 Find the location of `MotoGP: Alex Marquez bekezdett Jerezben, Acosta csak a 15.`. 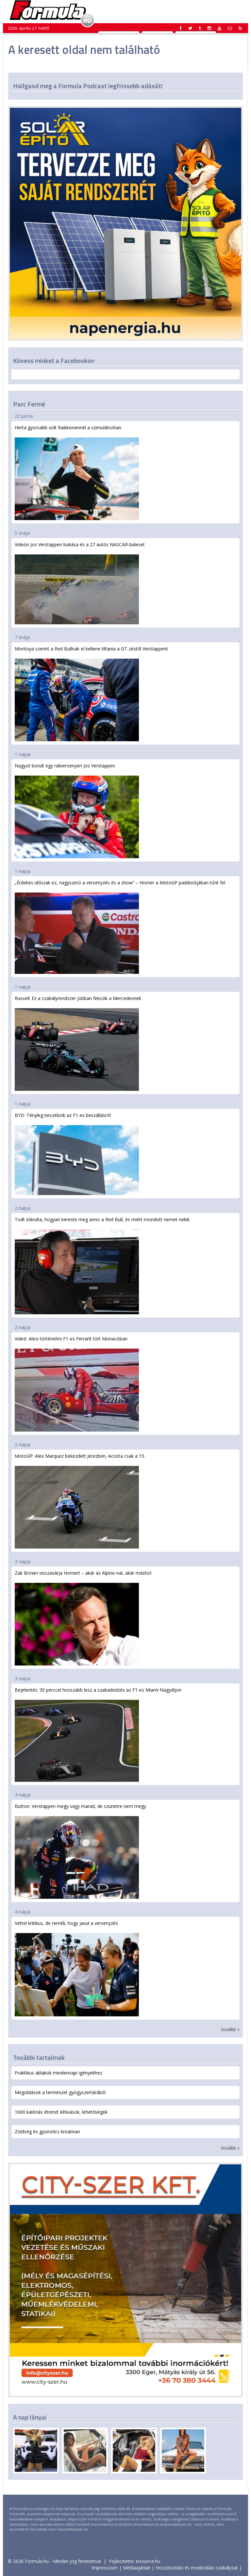

MotoGP: Alex Marquez bekezdett Jerezben, Acosta csak a 15. is located at coordinates (80, 1501).